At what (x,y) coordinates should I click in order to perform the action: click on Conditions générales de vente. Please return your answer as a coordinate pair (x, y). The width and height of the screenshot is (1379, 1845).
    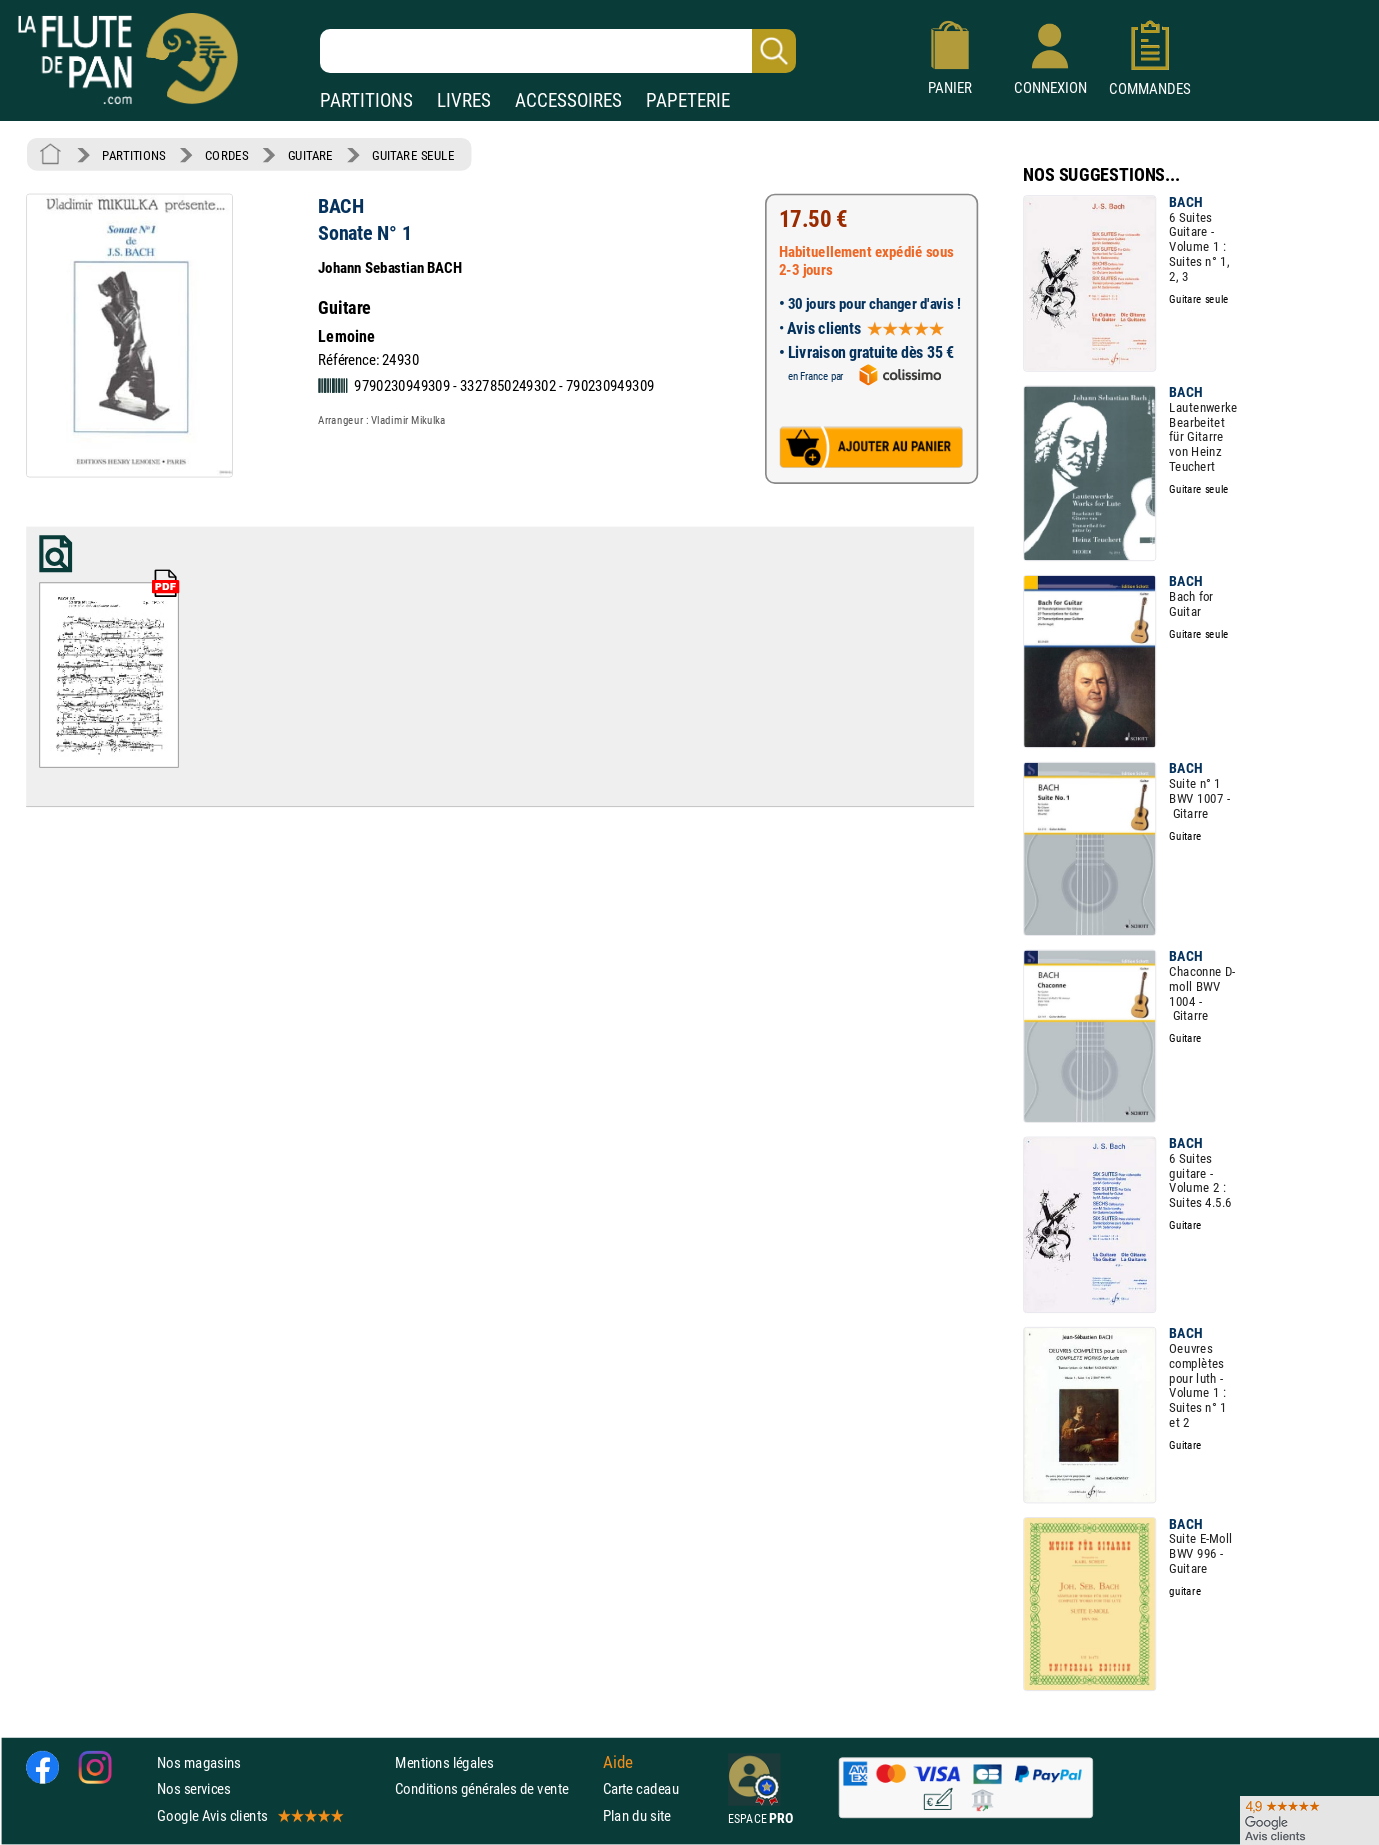
    Looking at the image, I should click on (494, 1789).